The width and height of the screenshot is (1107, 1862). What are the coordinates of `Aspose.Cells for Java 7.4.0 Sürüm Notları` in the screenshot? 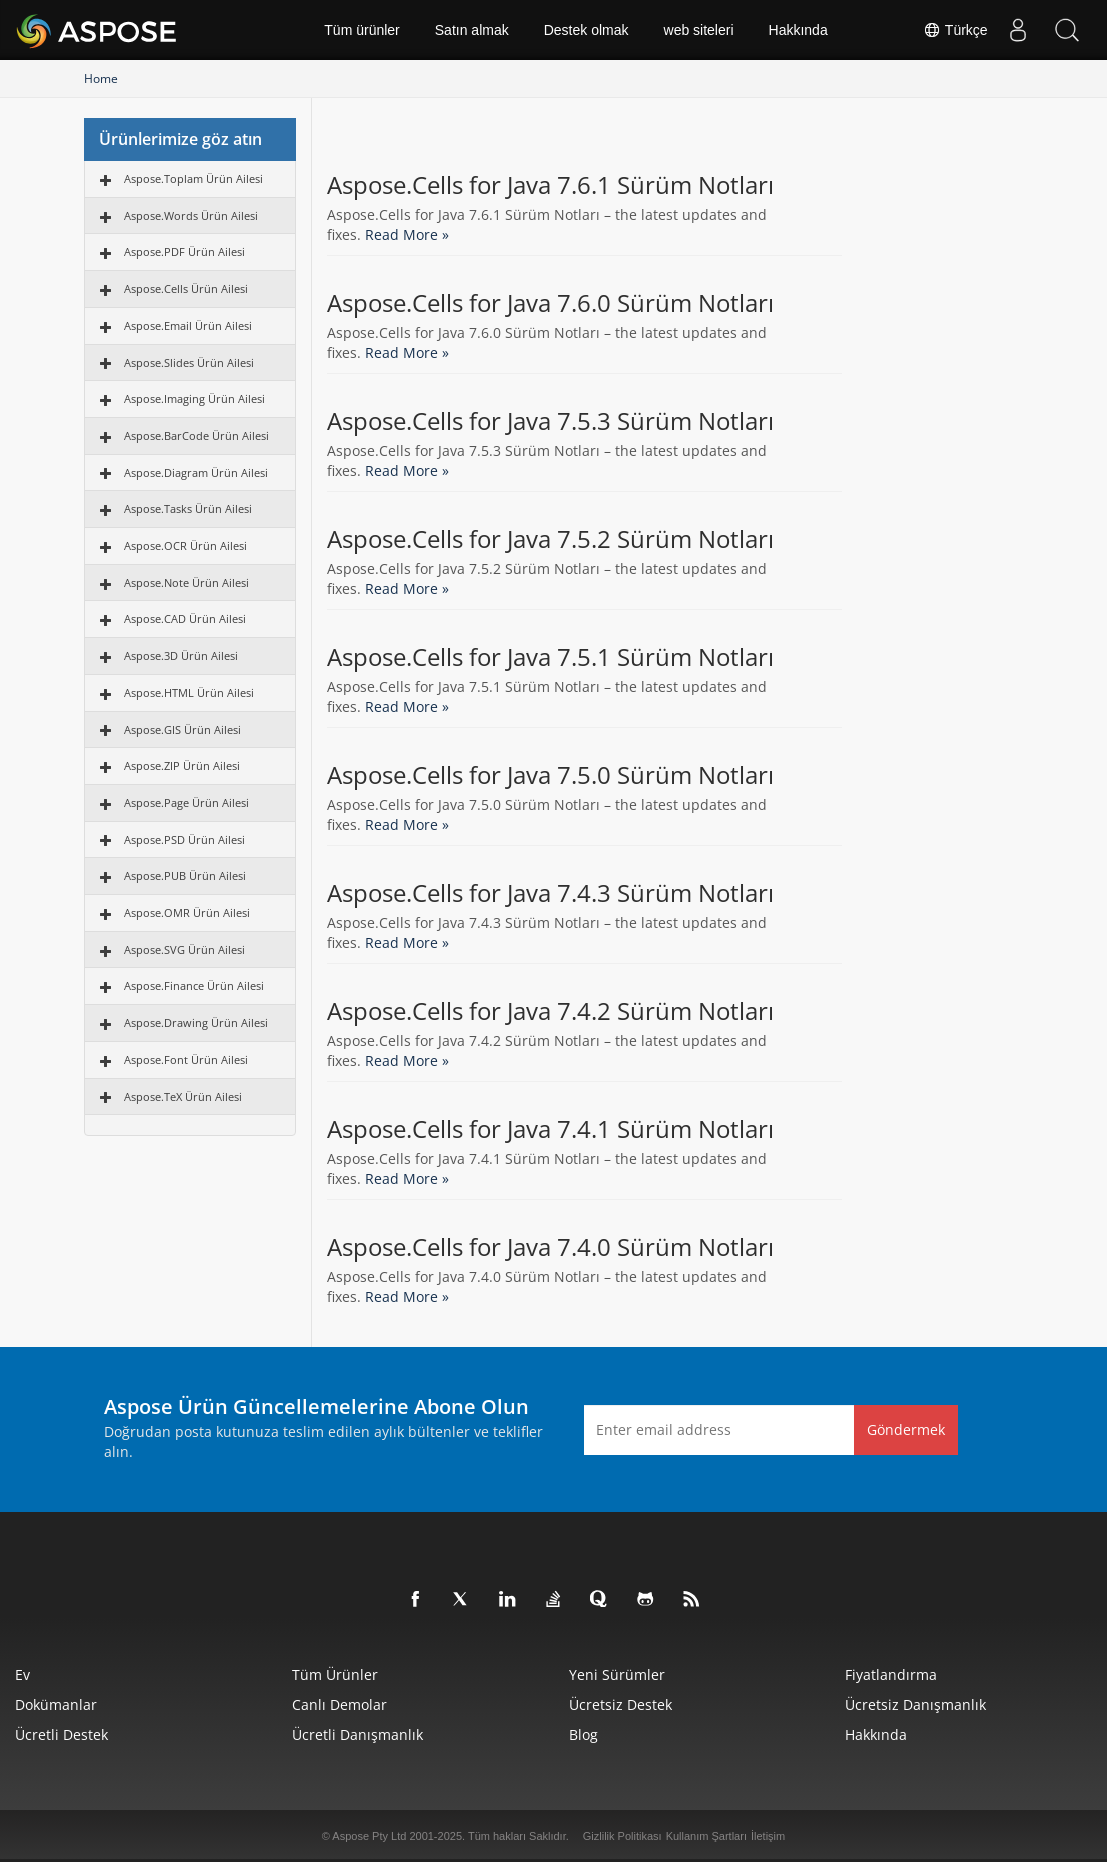 It's located at (550, 1247).